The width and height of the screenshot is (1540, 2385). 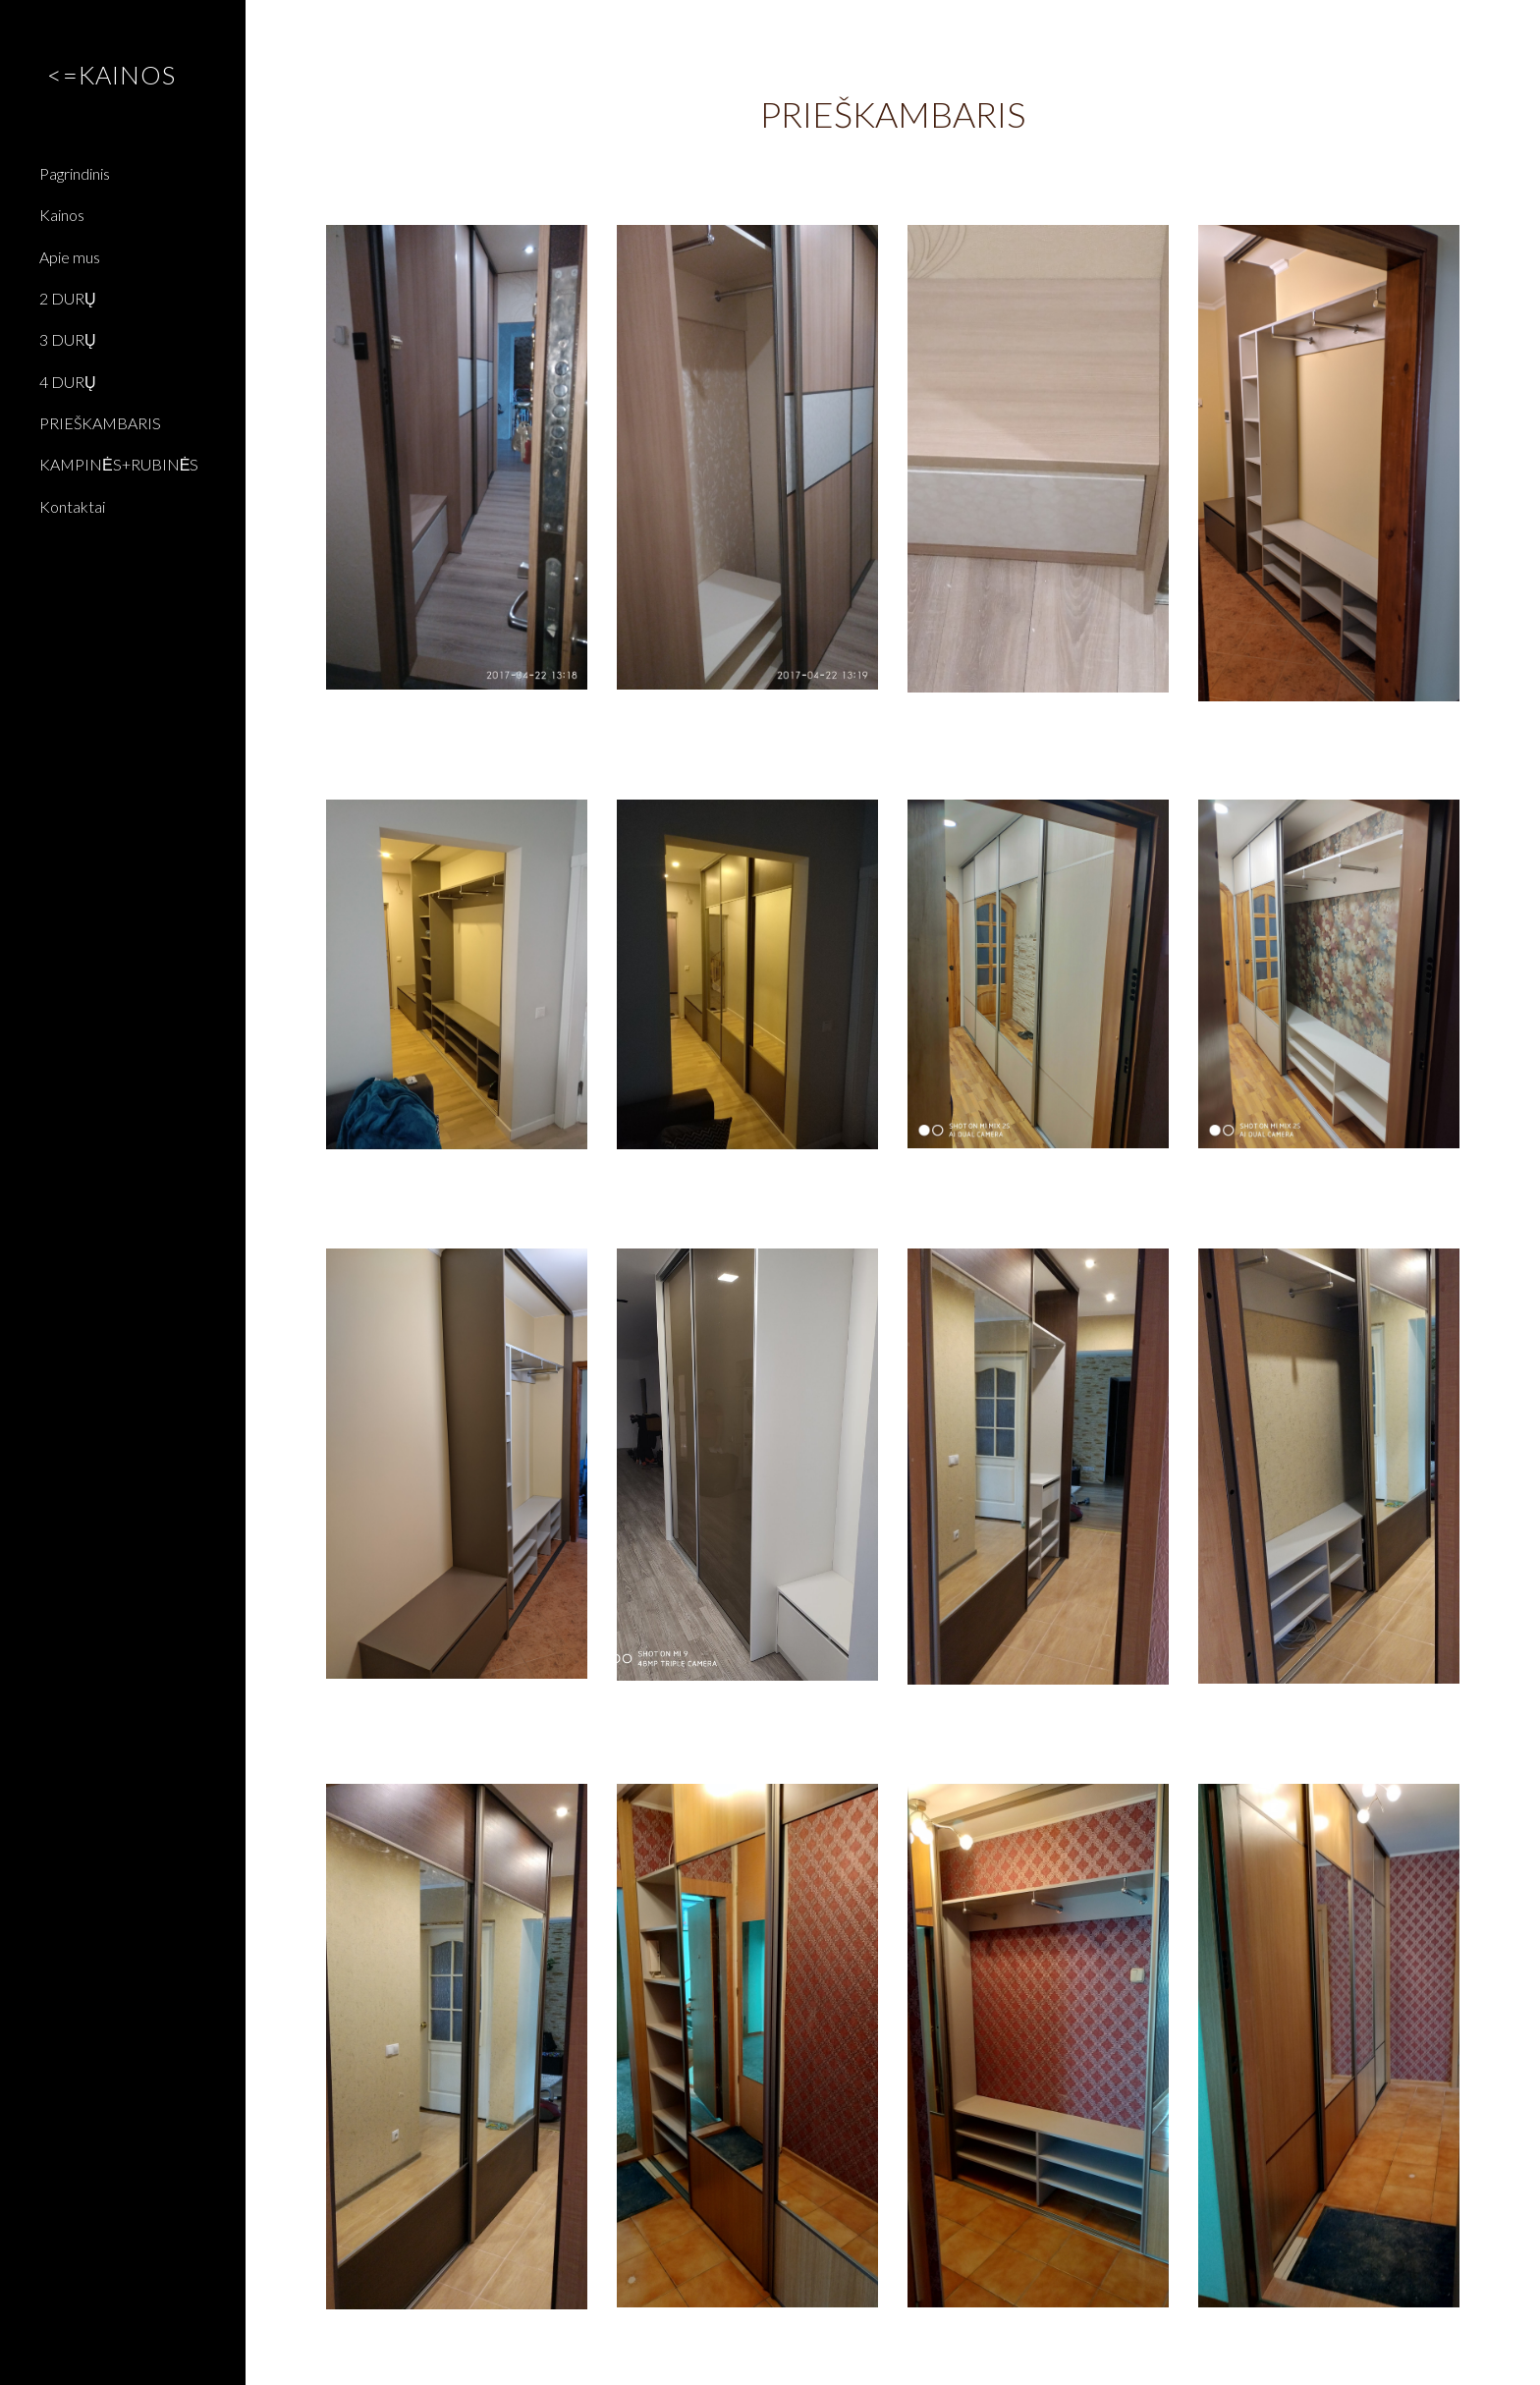 What do you see at coordinates (61, 214) in the screenshot?
I see `Kainos [link]` at bounding box center [61, 214].